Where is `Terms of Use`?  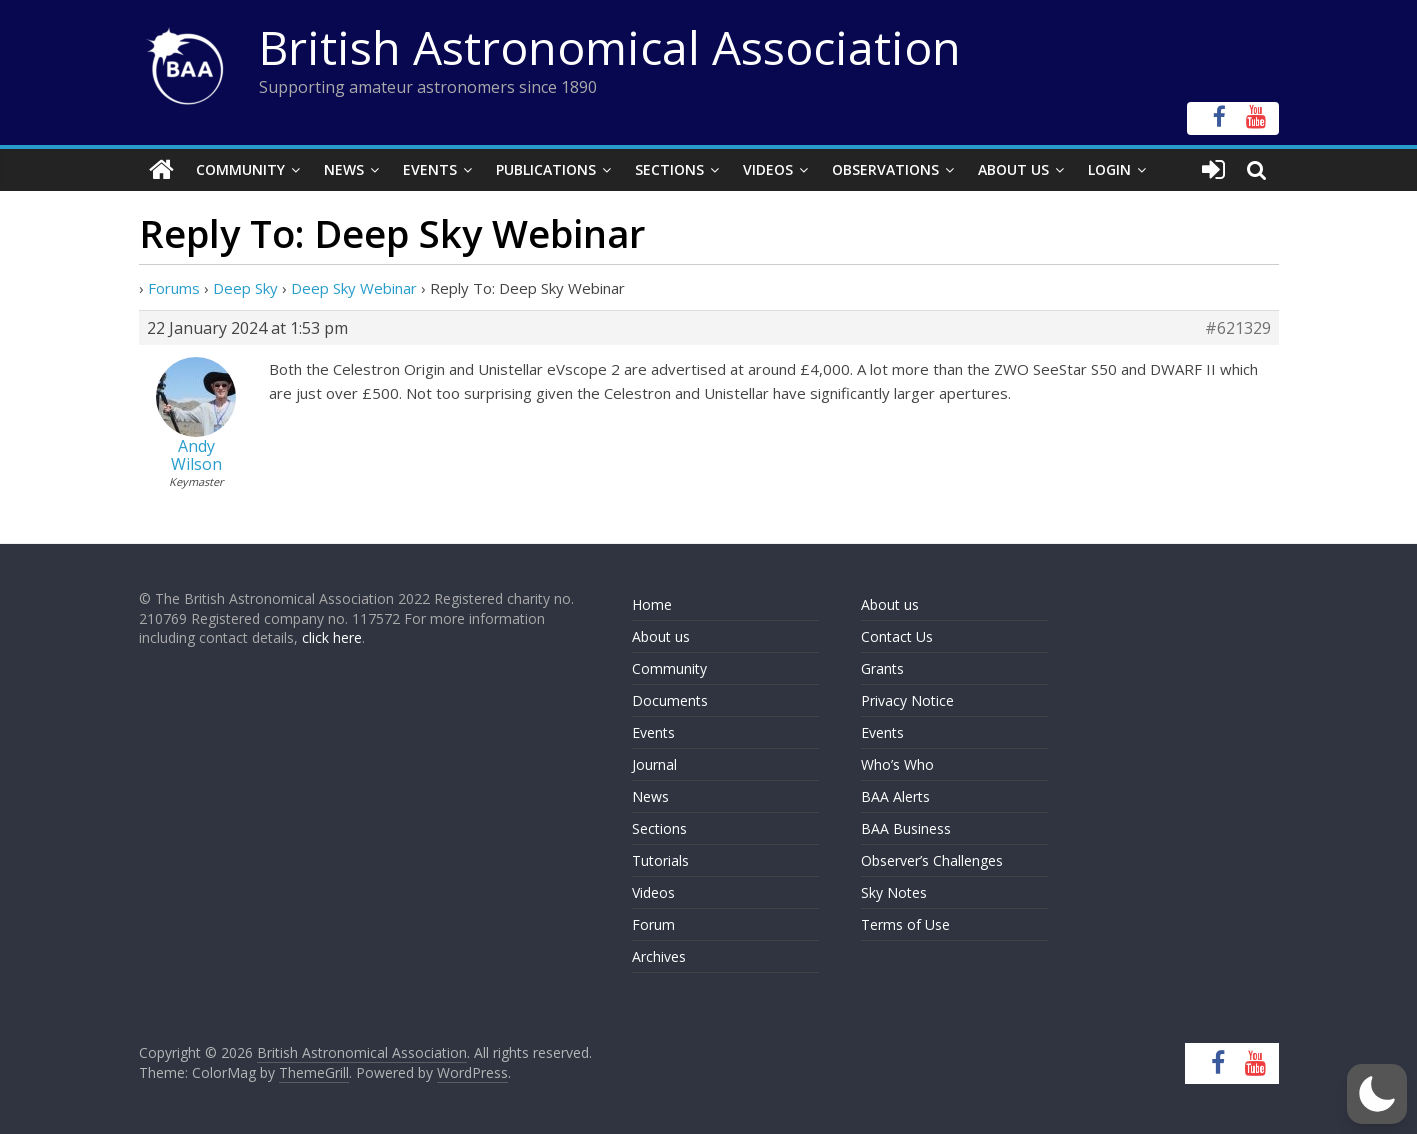 Terms of Use is located at coordinates (905, 924).